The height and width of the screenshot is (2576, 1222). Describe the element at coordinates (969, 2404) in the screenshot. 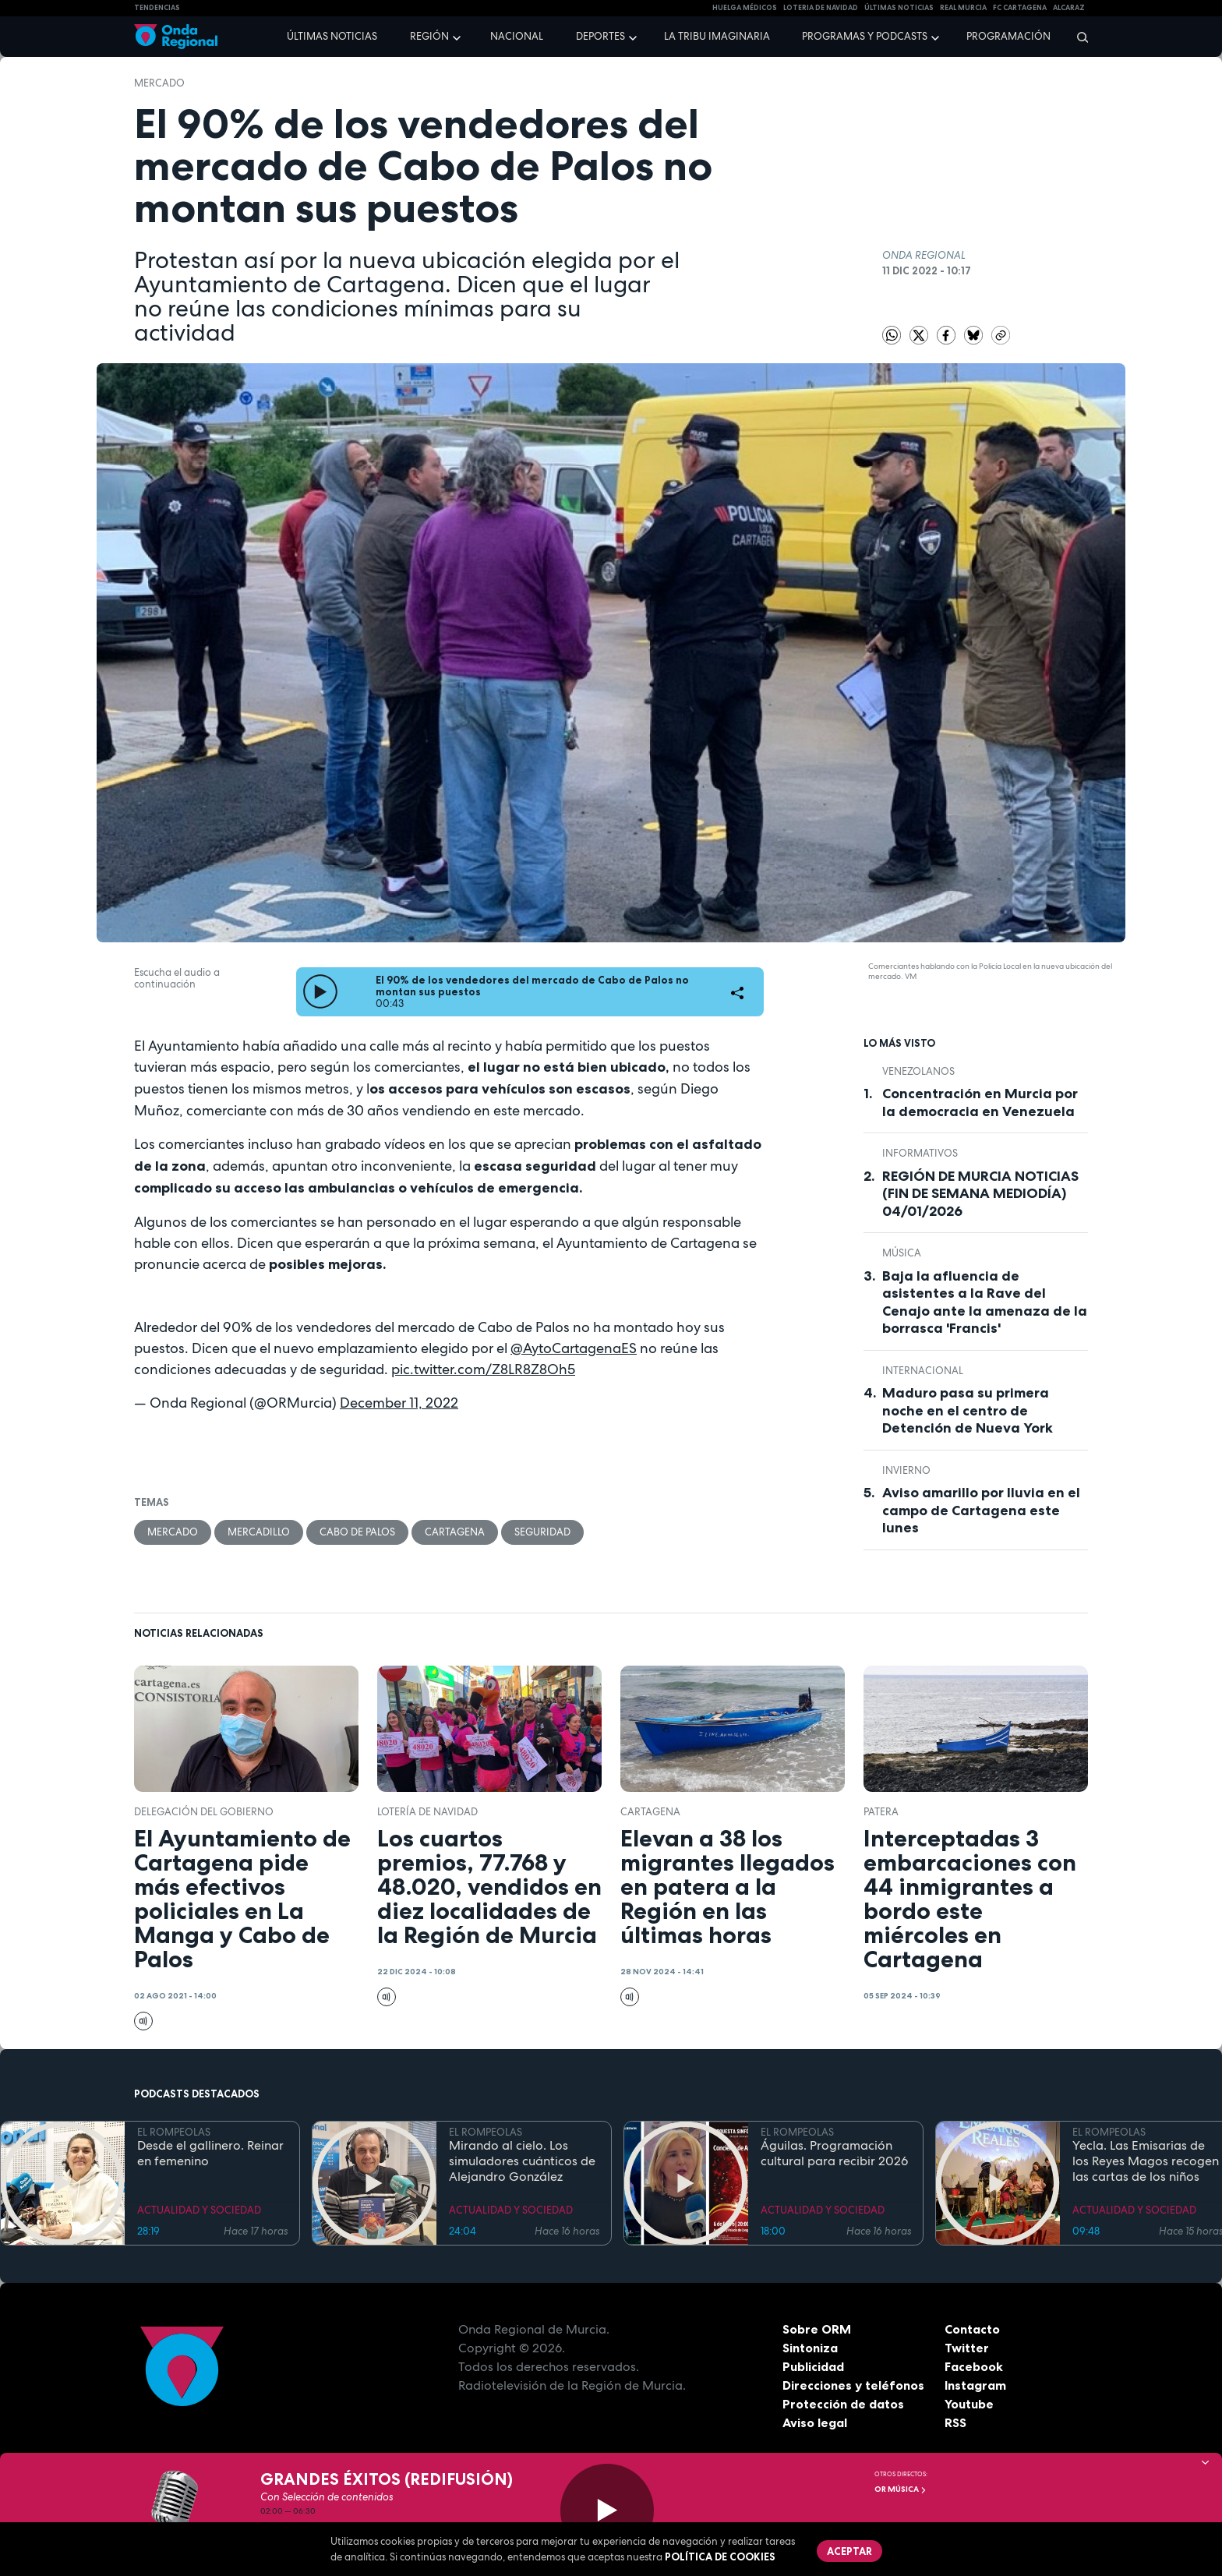

I see `Youtube` at that location.